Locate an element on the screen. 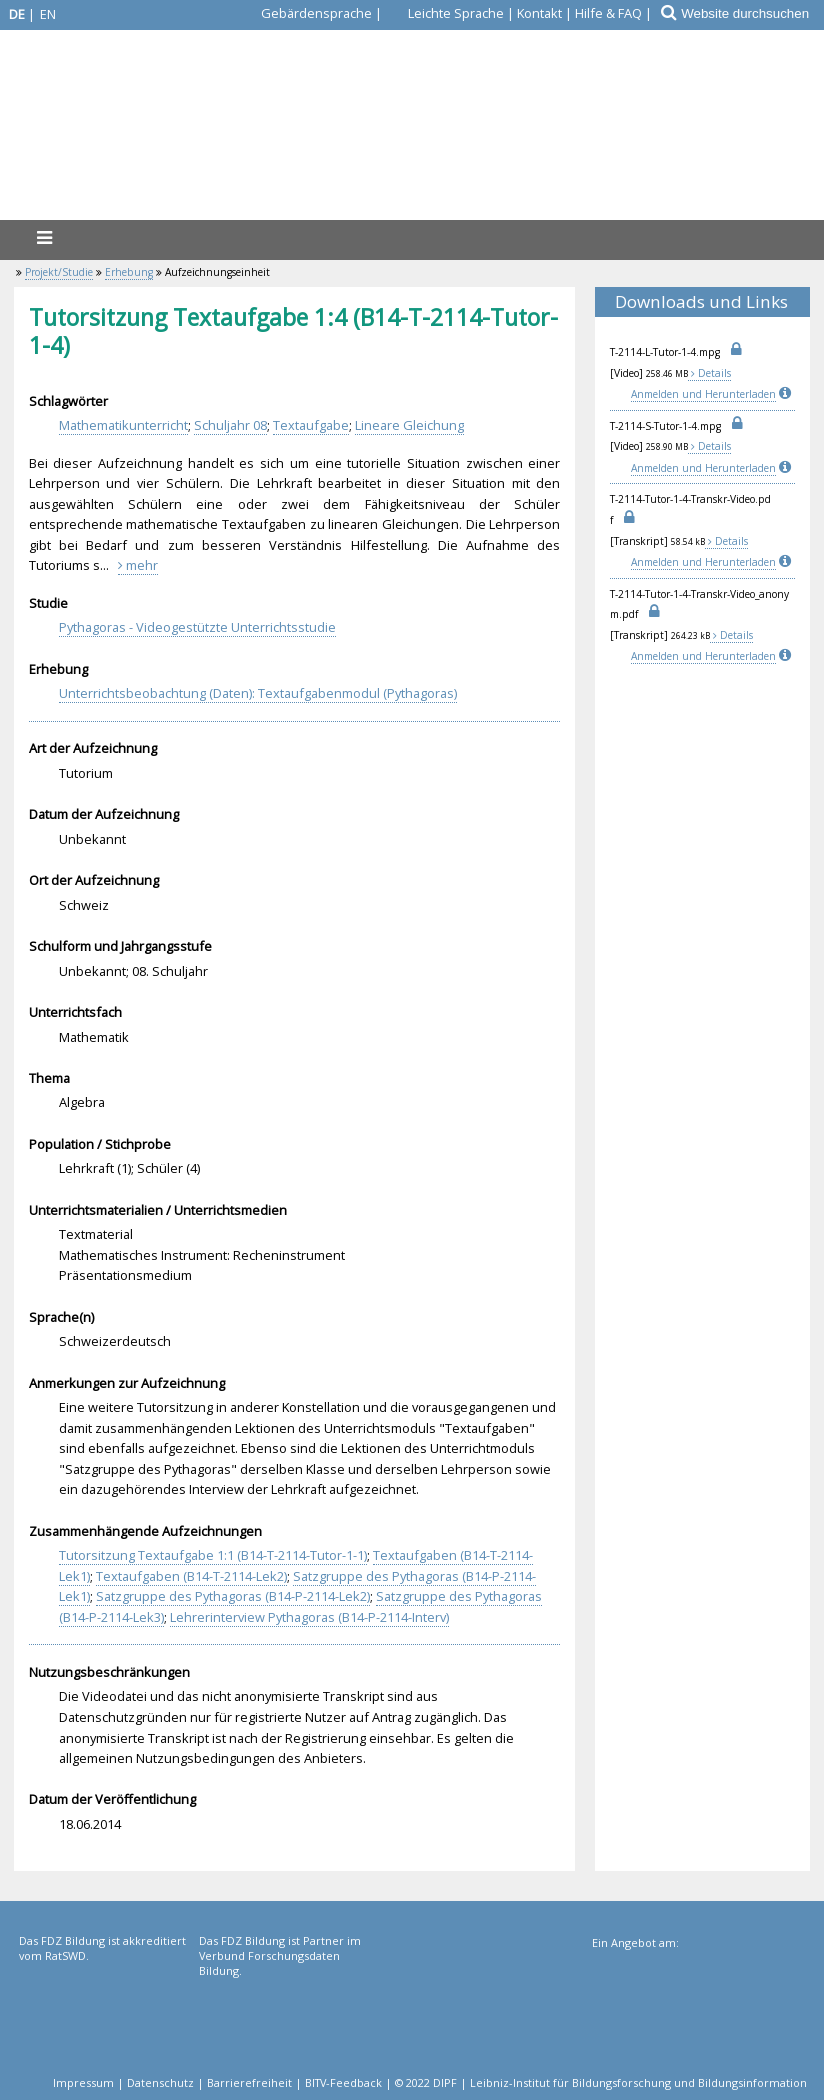 This screenshot has height=2100, width=824. © 2022 DIPF | Leibniz-Institut für Bildungsforschung und Bildungsinformation is located at coordinates (601, 2082).